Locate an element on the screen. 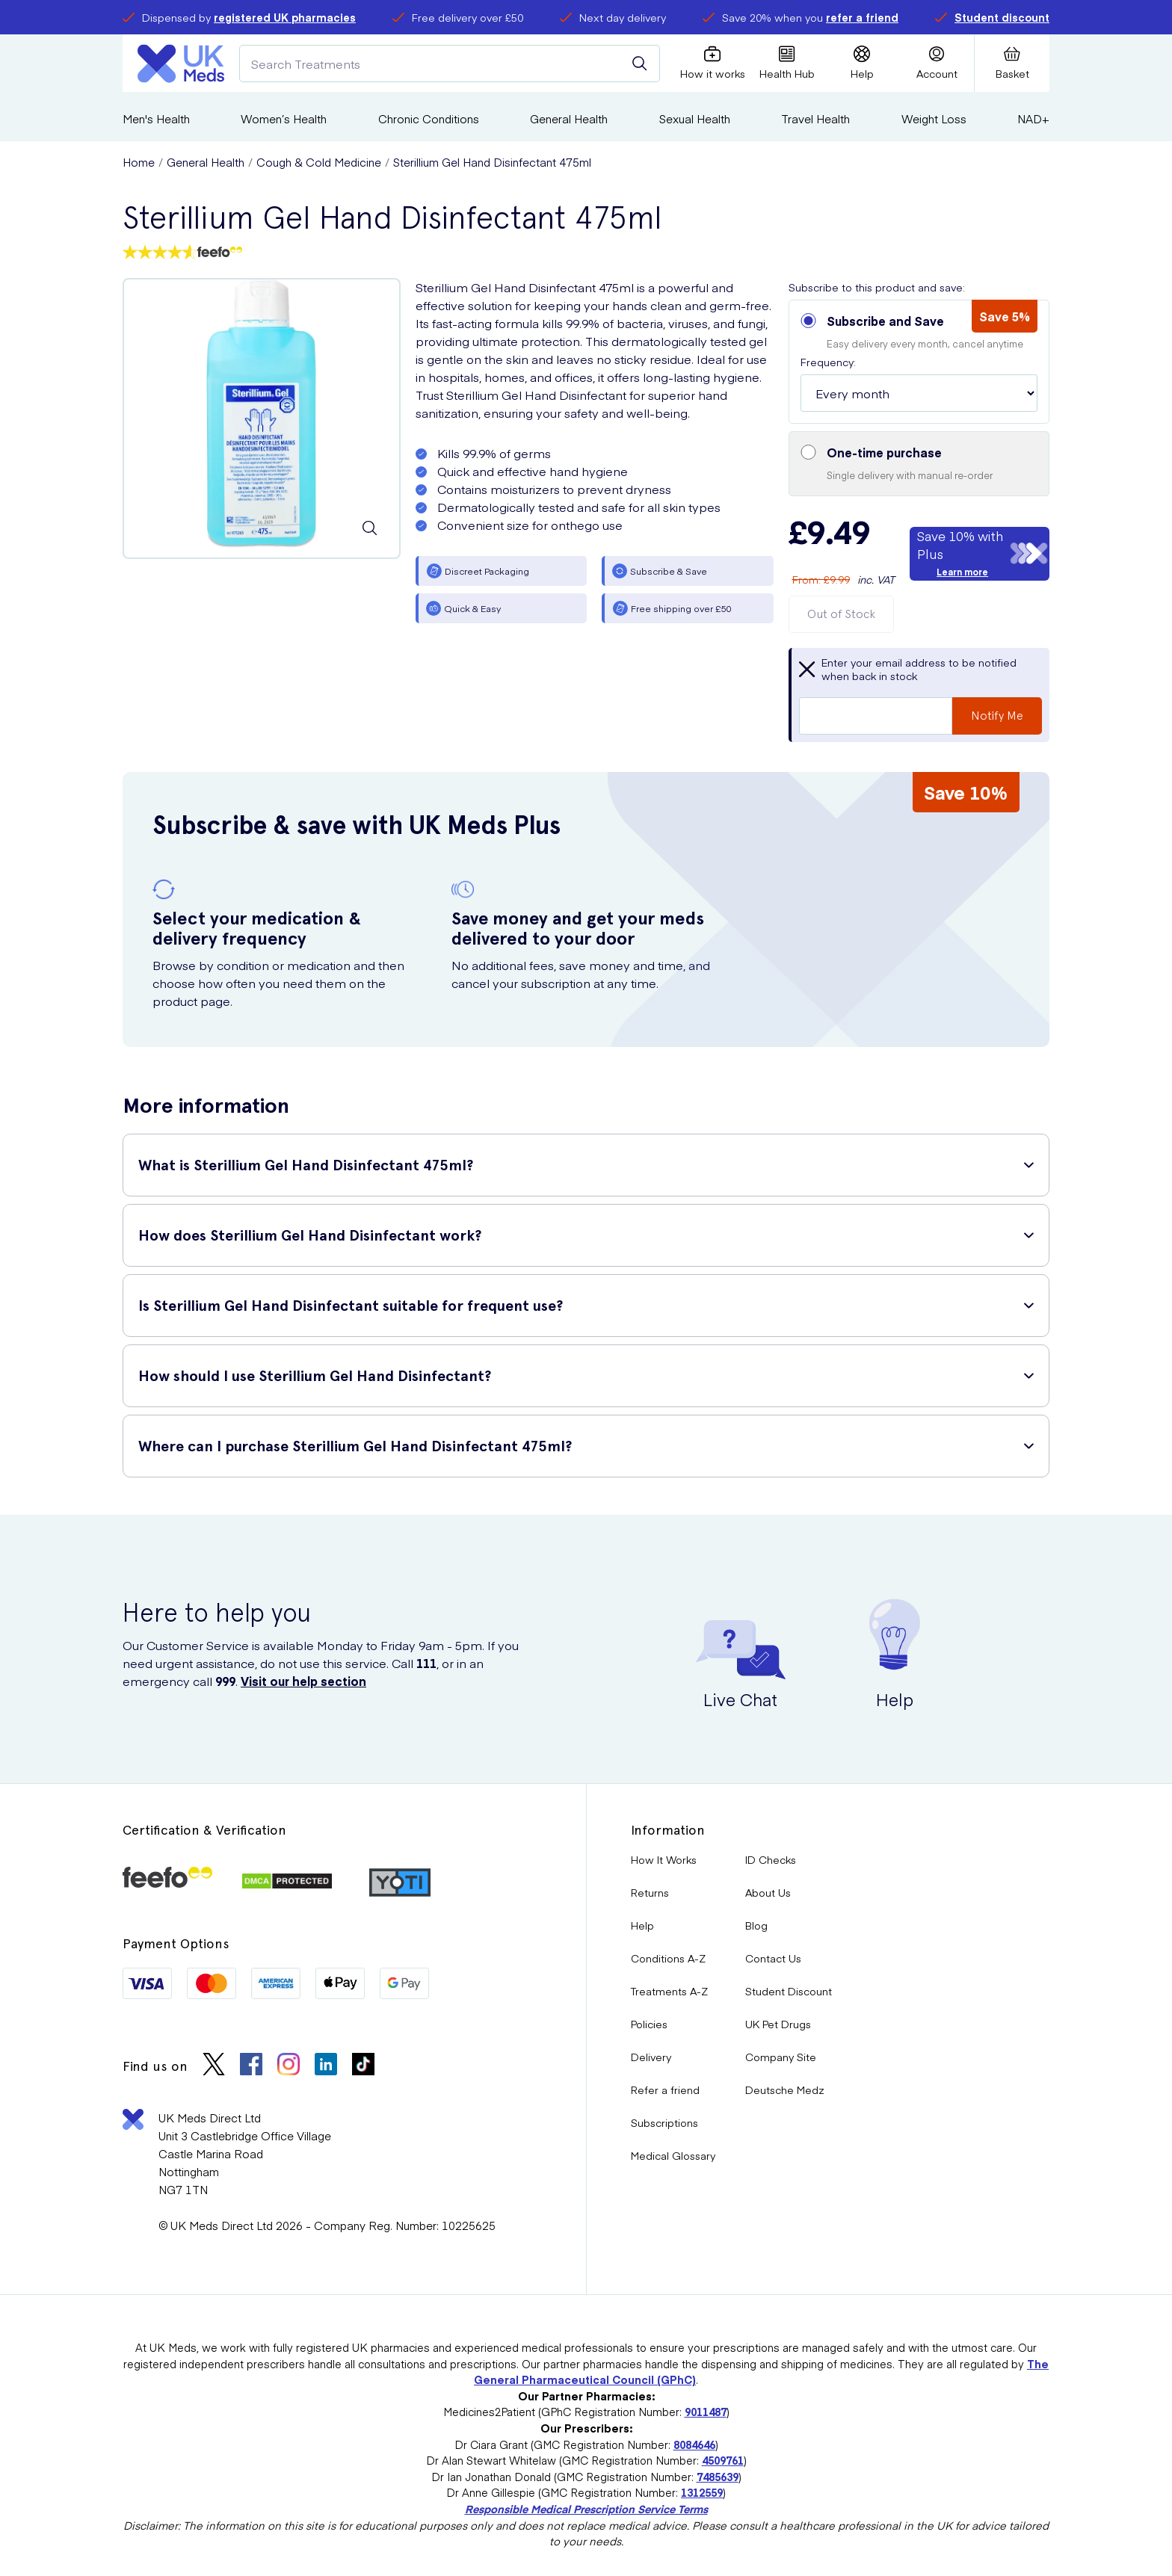 The width and height of the screenshot is (1172, 2576). Company Site is located at coordinates (780, 2056).